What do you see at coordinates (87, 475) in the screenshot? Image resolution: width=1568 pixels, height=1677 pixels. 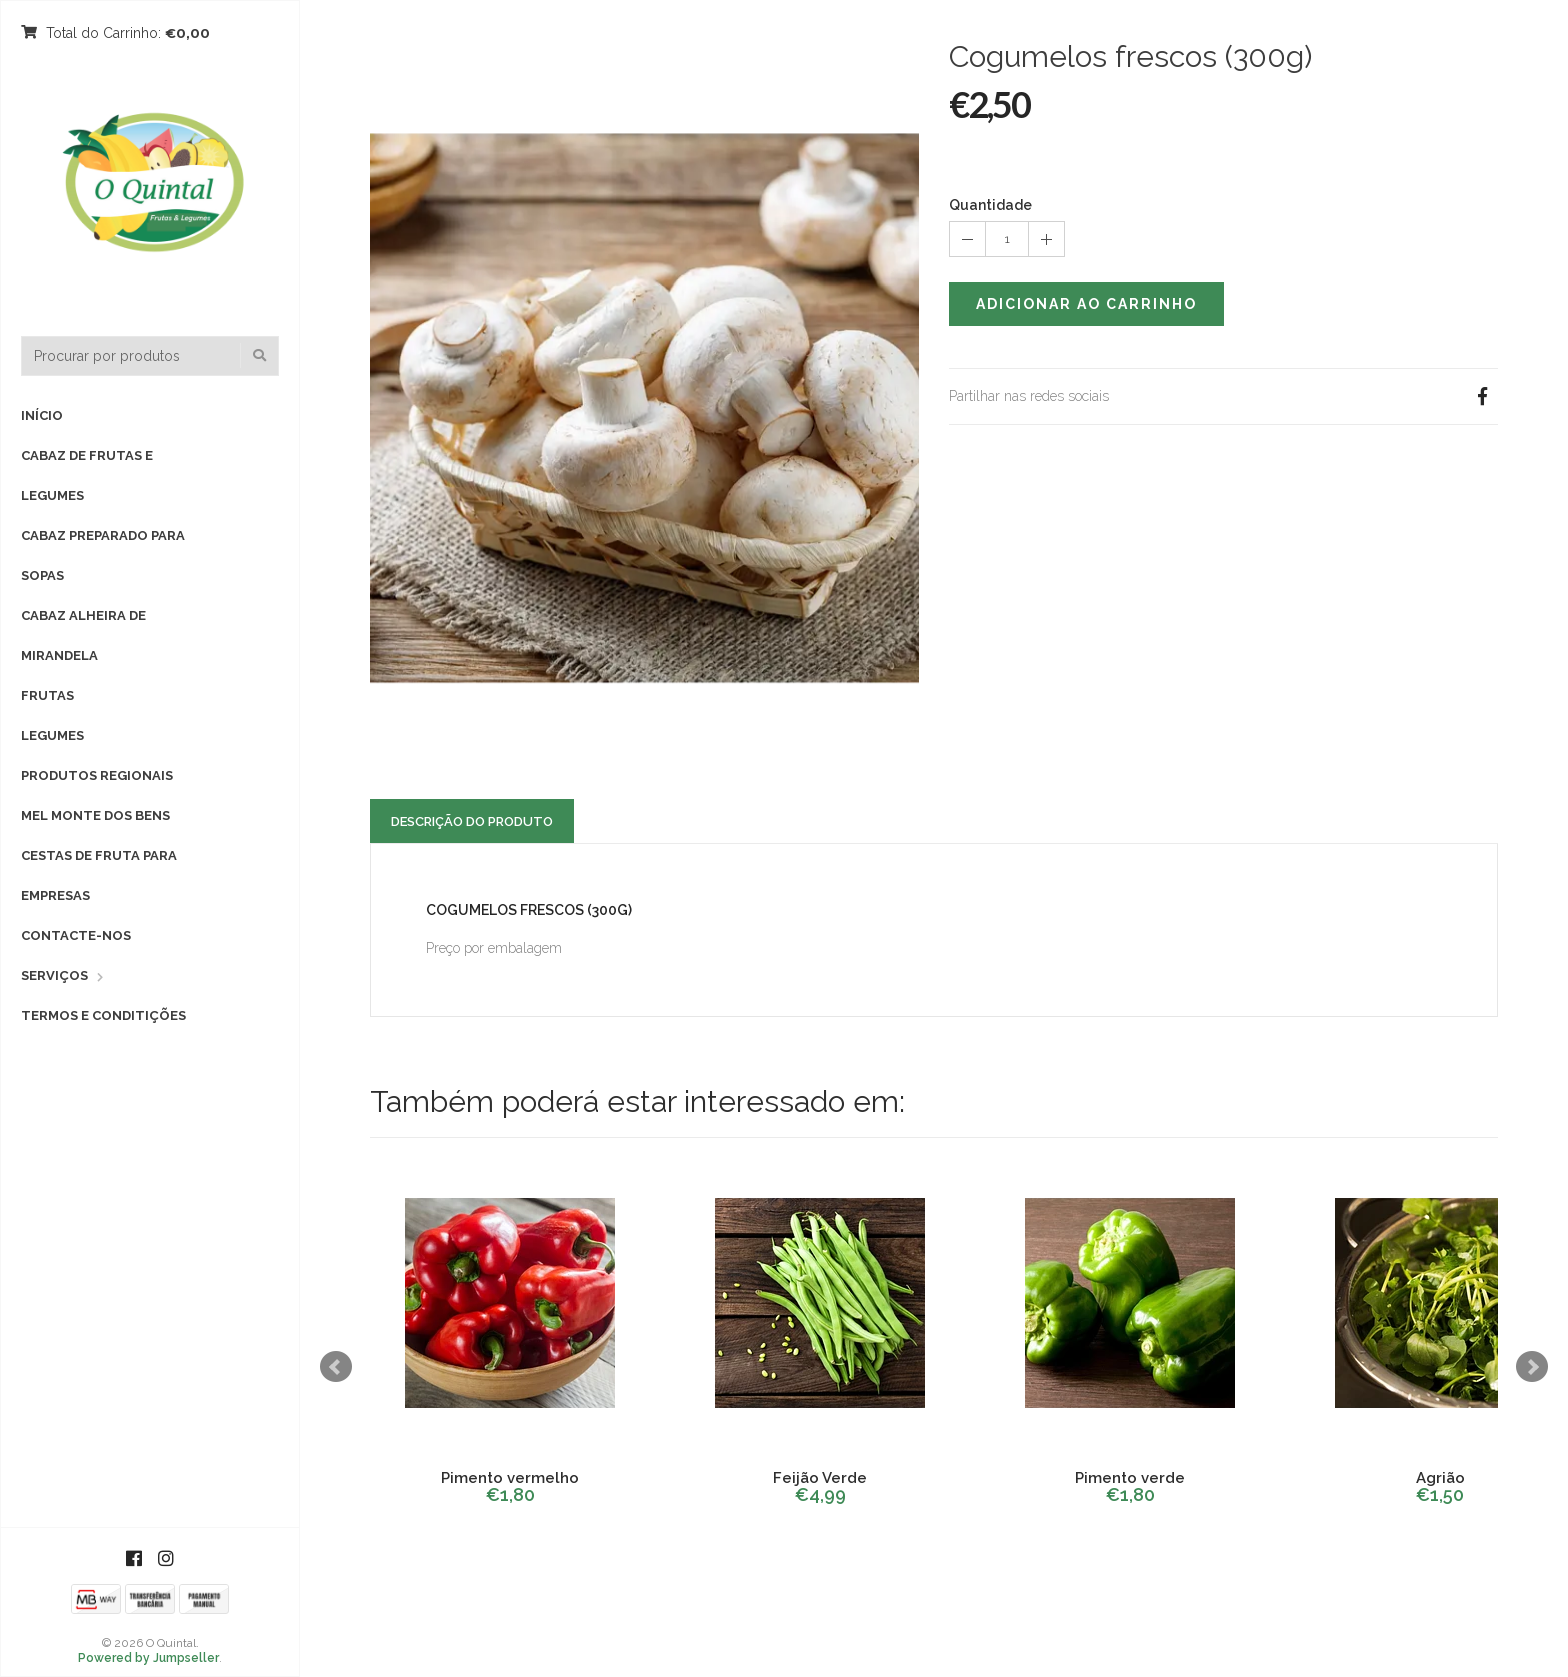 I see `Cabaz de Frutas e Legumes` at bounding box center [87, 475].